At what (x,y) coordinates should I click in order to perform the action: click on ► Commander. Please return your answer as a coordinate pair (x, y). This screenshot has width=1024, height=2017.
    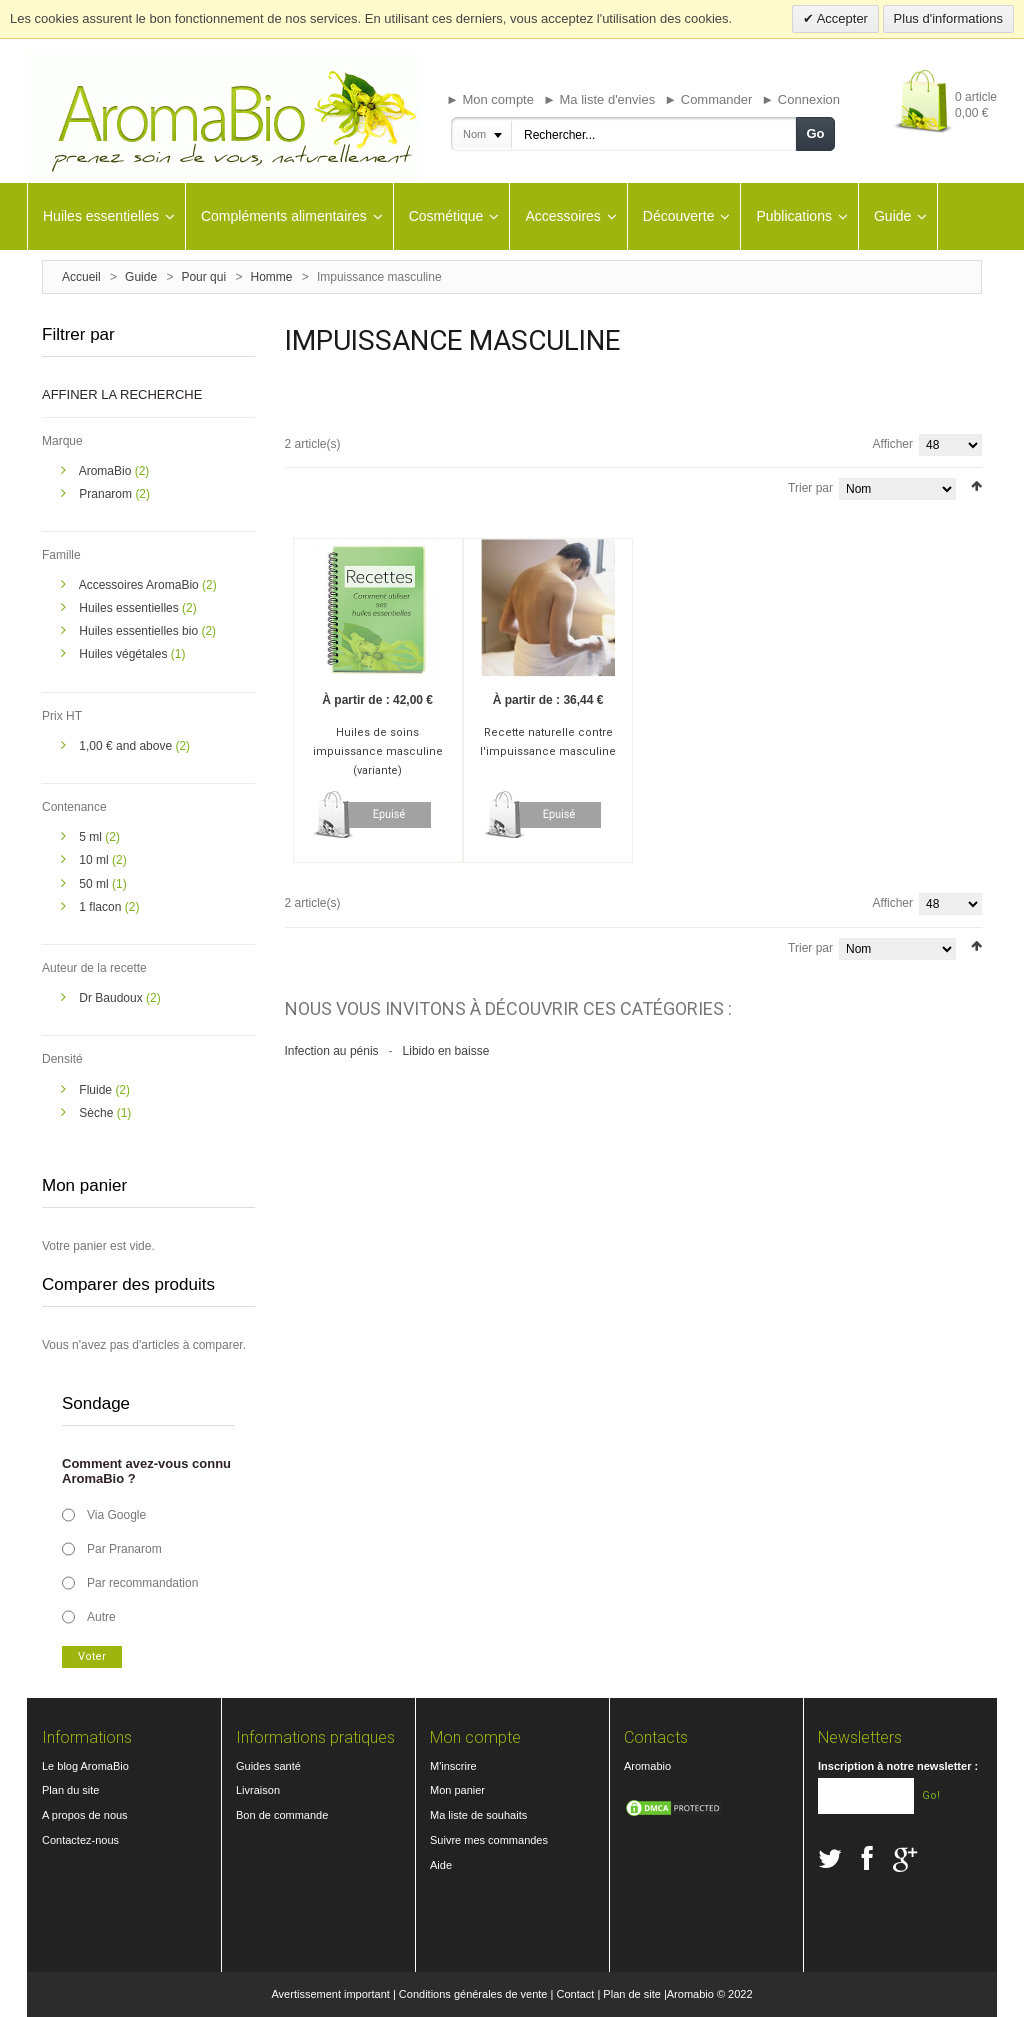
    Looking at the image, I should click on (708, 99).